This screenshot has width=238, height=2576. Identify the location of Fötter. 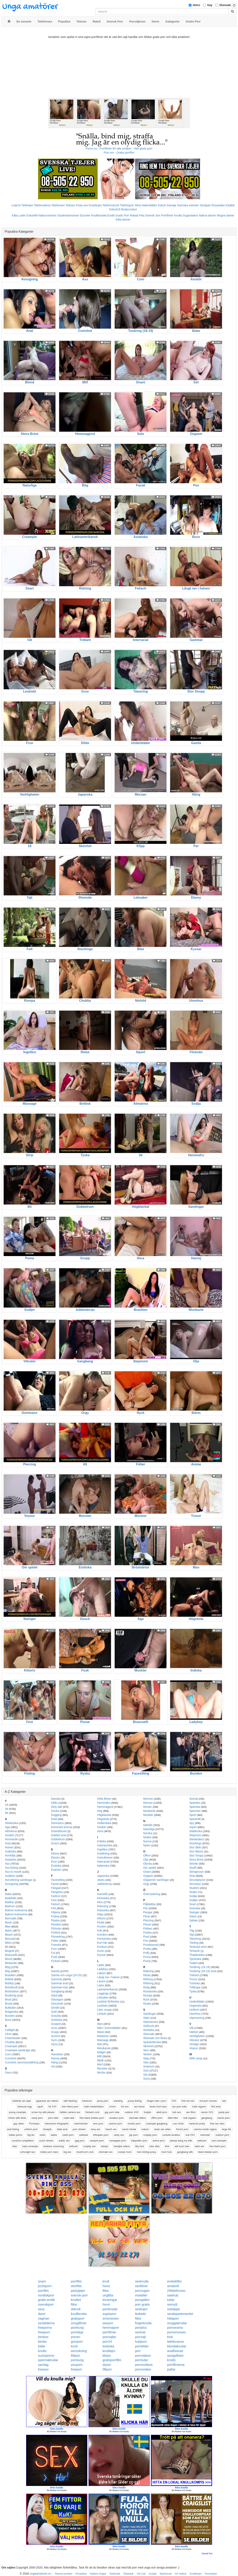
(55, 1940).